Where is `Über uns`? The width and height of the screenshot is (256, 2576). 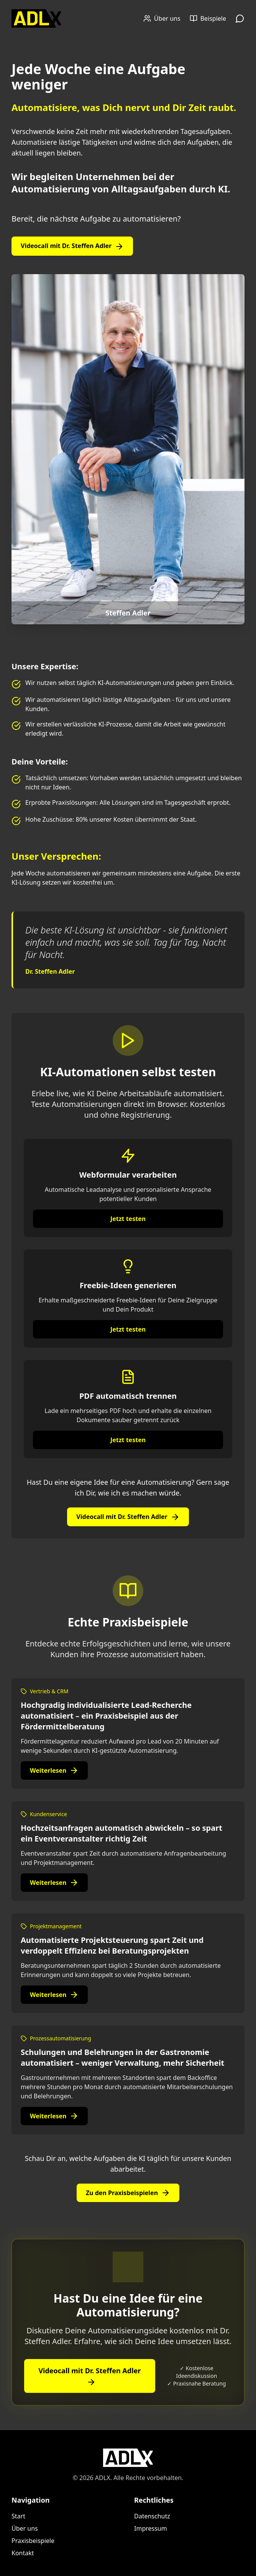
Über uns is located at coordinates (24, 2528).